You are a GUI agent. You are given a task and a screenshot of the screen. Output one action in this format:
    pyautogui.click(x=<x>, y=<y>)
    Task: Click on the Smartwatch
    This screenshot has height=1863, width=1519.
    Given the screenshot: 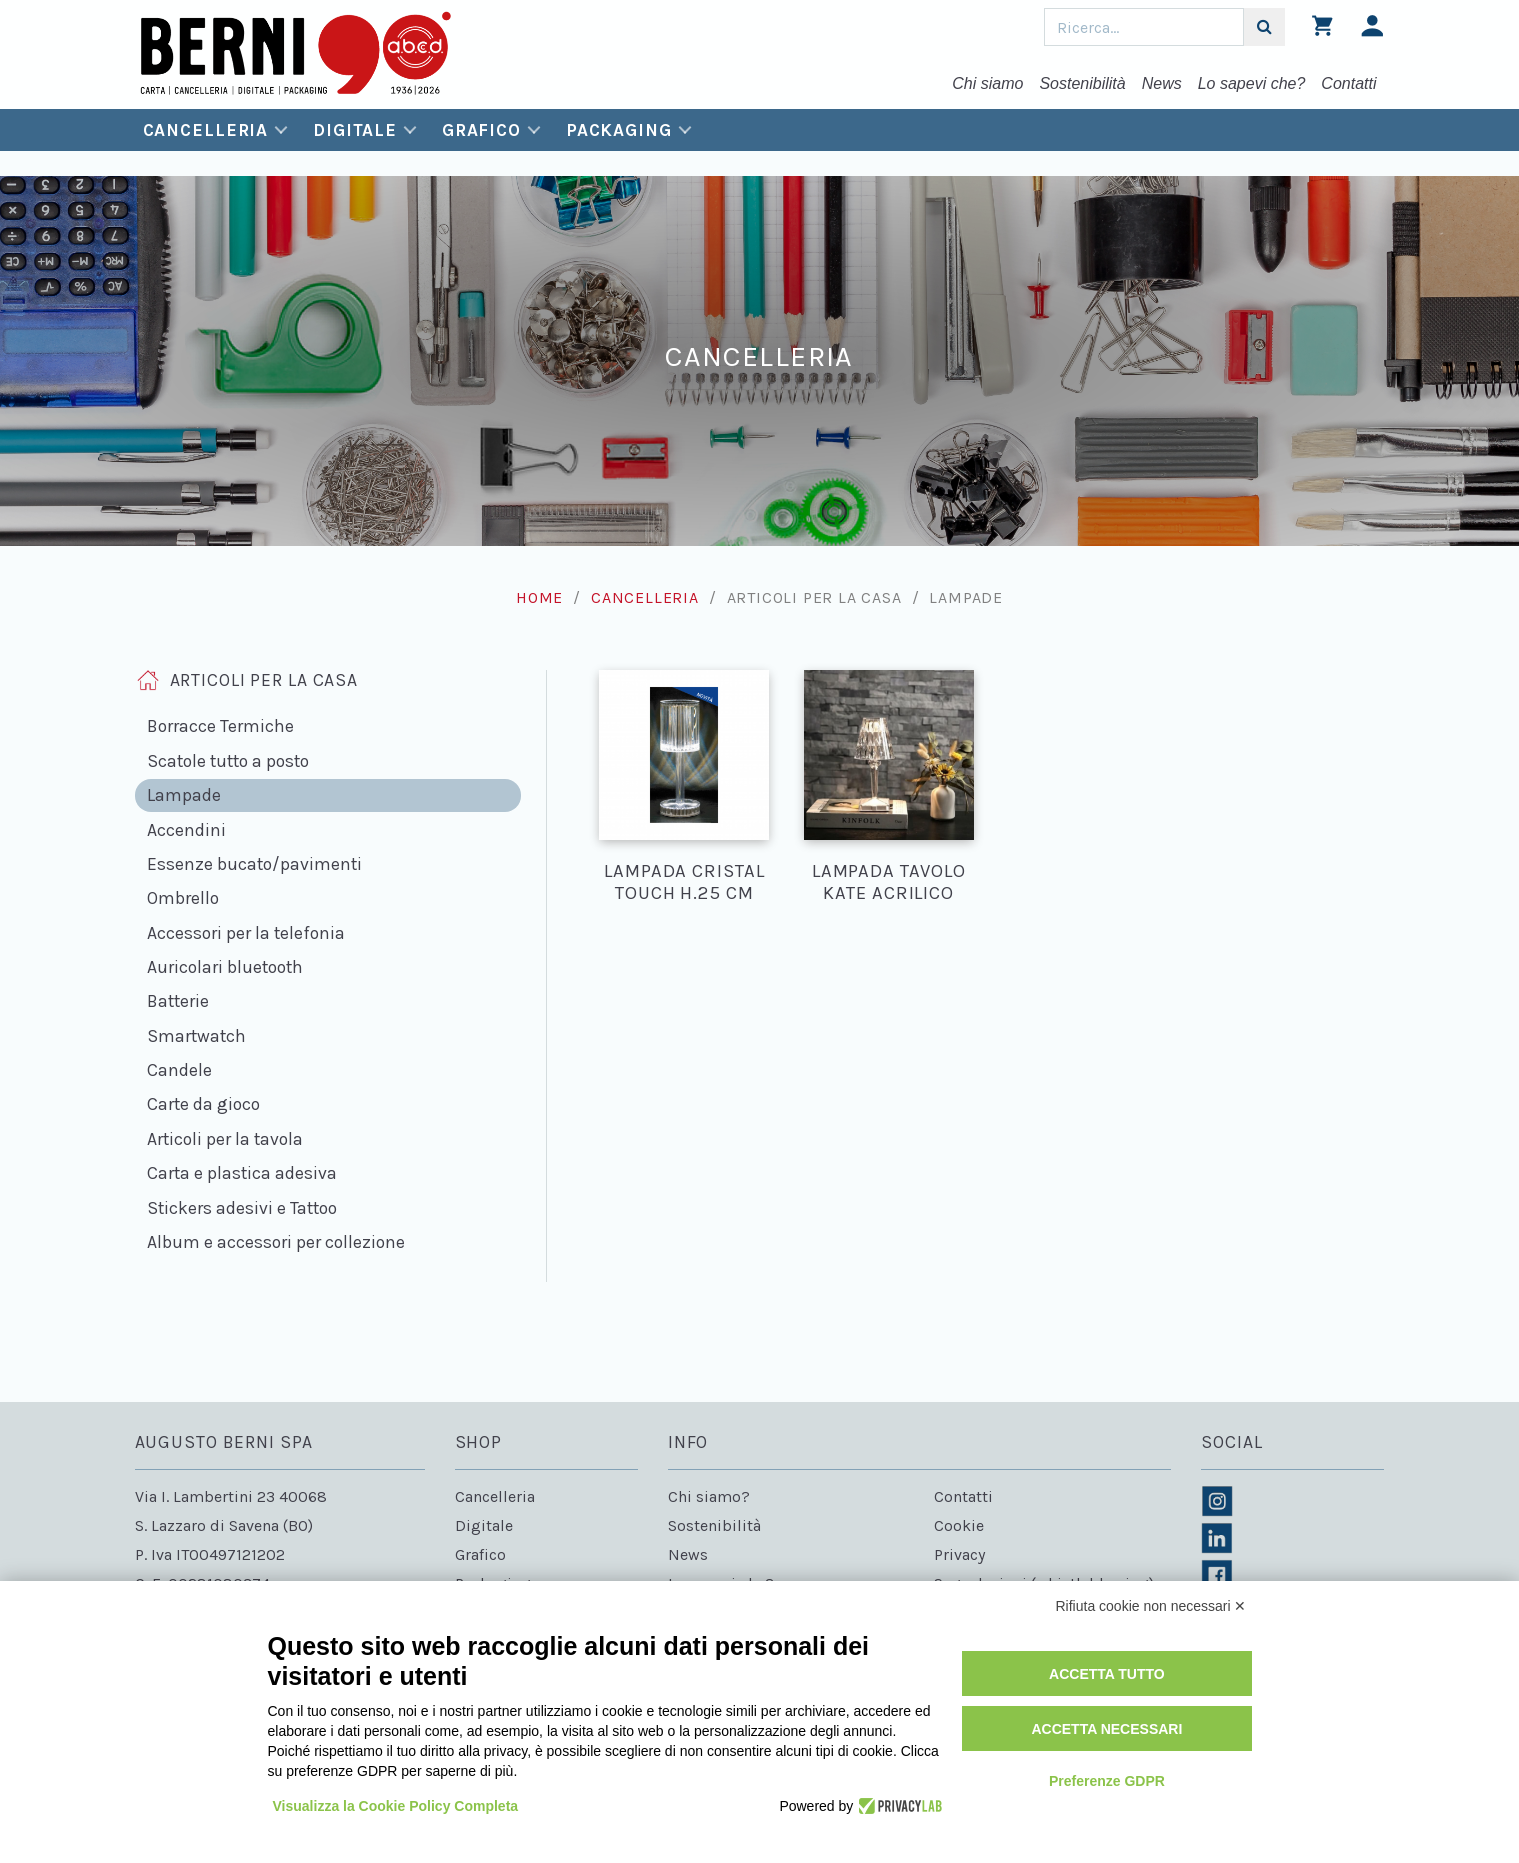 What is the action you would take?
    pyautogui.click(x=196, y=1036)
    